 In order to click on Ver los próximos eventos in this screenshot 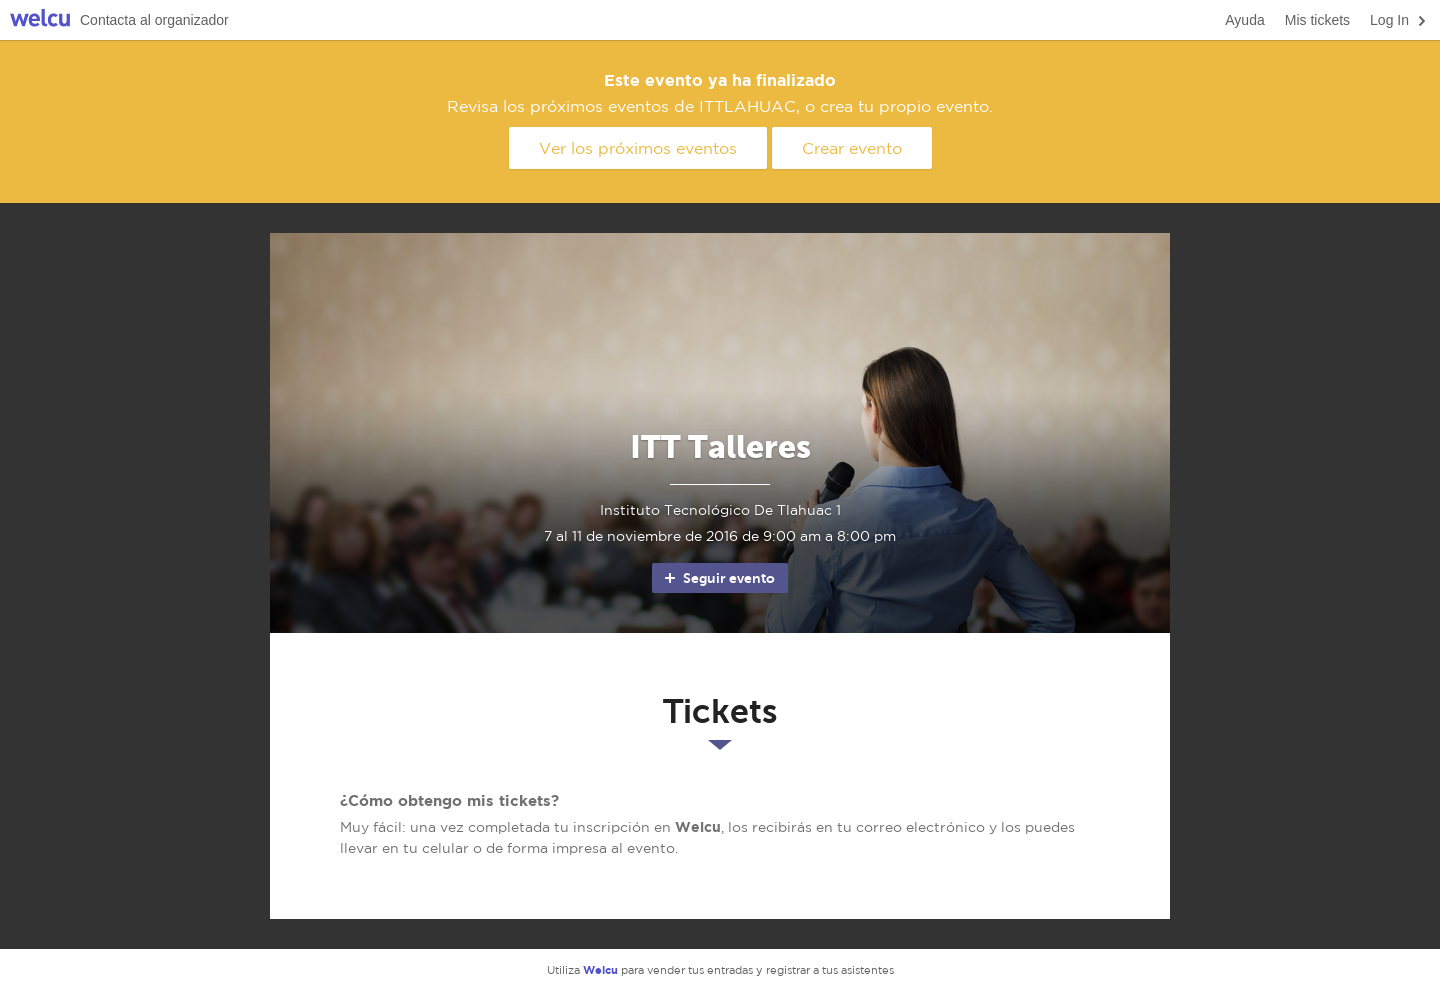, I will do `click(638, 148)`.